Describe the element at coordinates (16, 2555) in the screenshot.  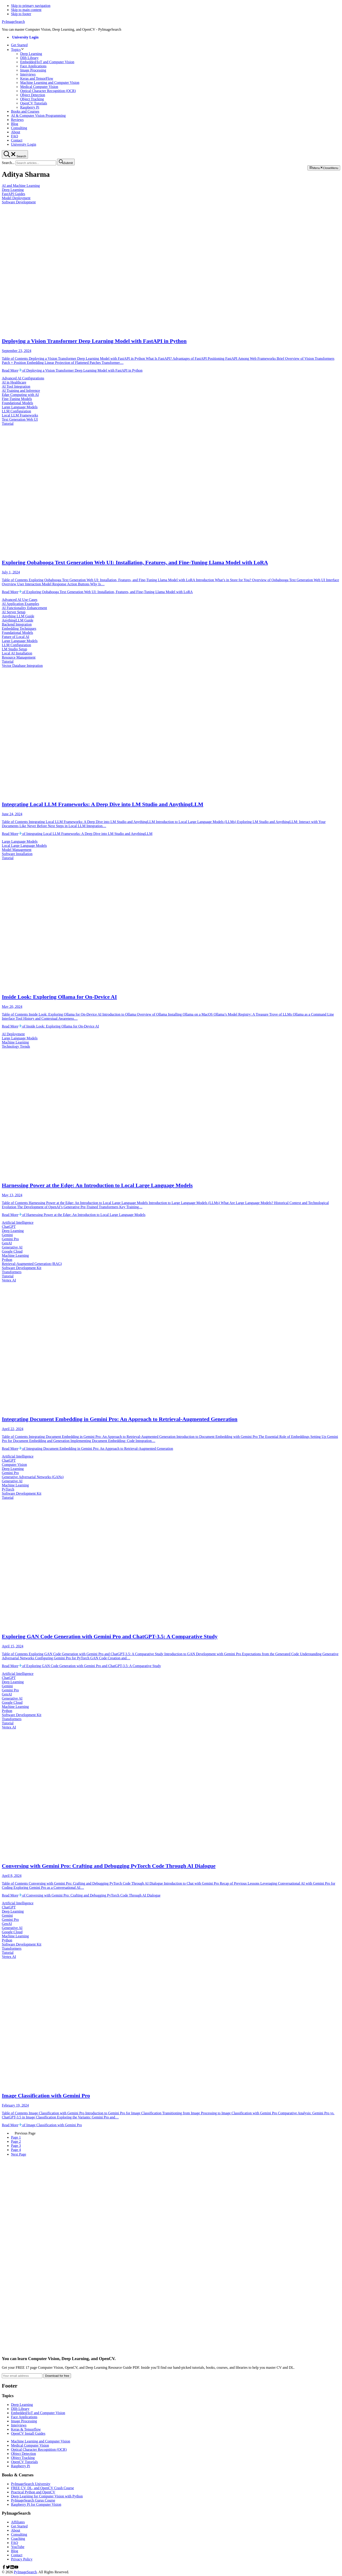
I see `Contact` at that location.